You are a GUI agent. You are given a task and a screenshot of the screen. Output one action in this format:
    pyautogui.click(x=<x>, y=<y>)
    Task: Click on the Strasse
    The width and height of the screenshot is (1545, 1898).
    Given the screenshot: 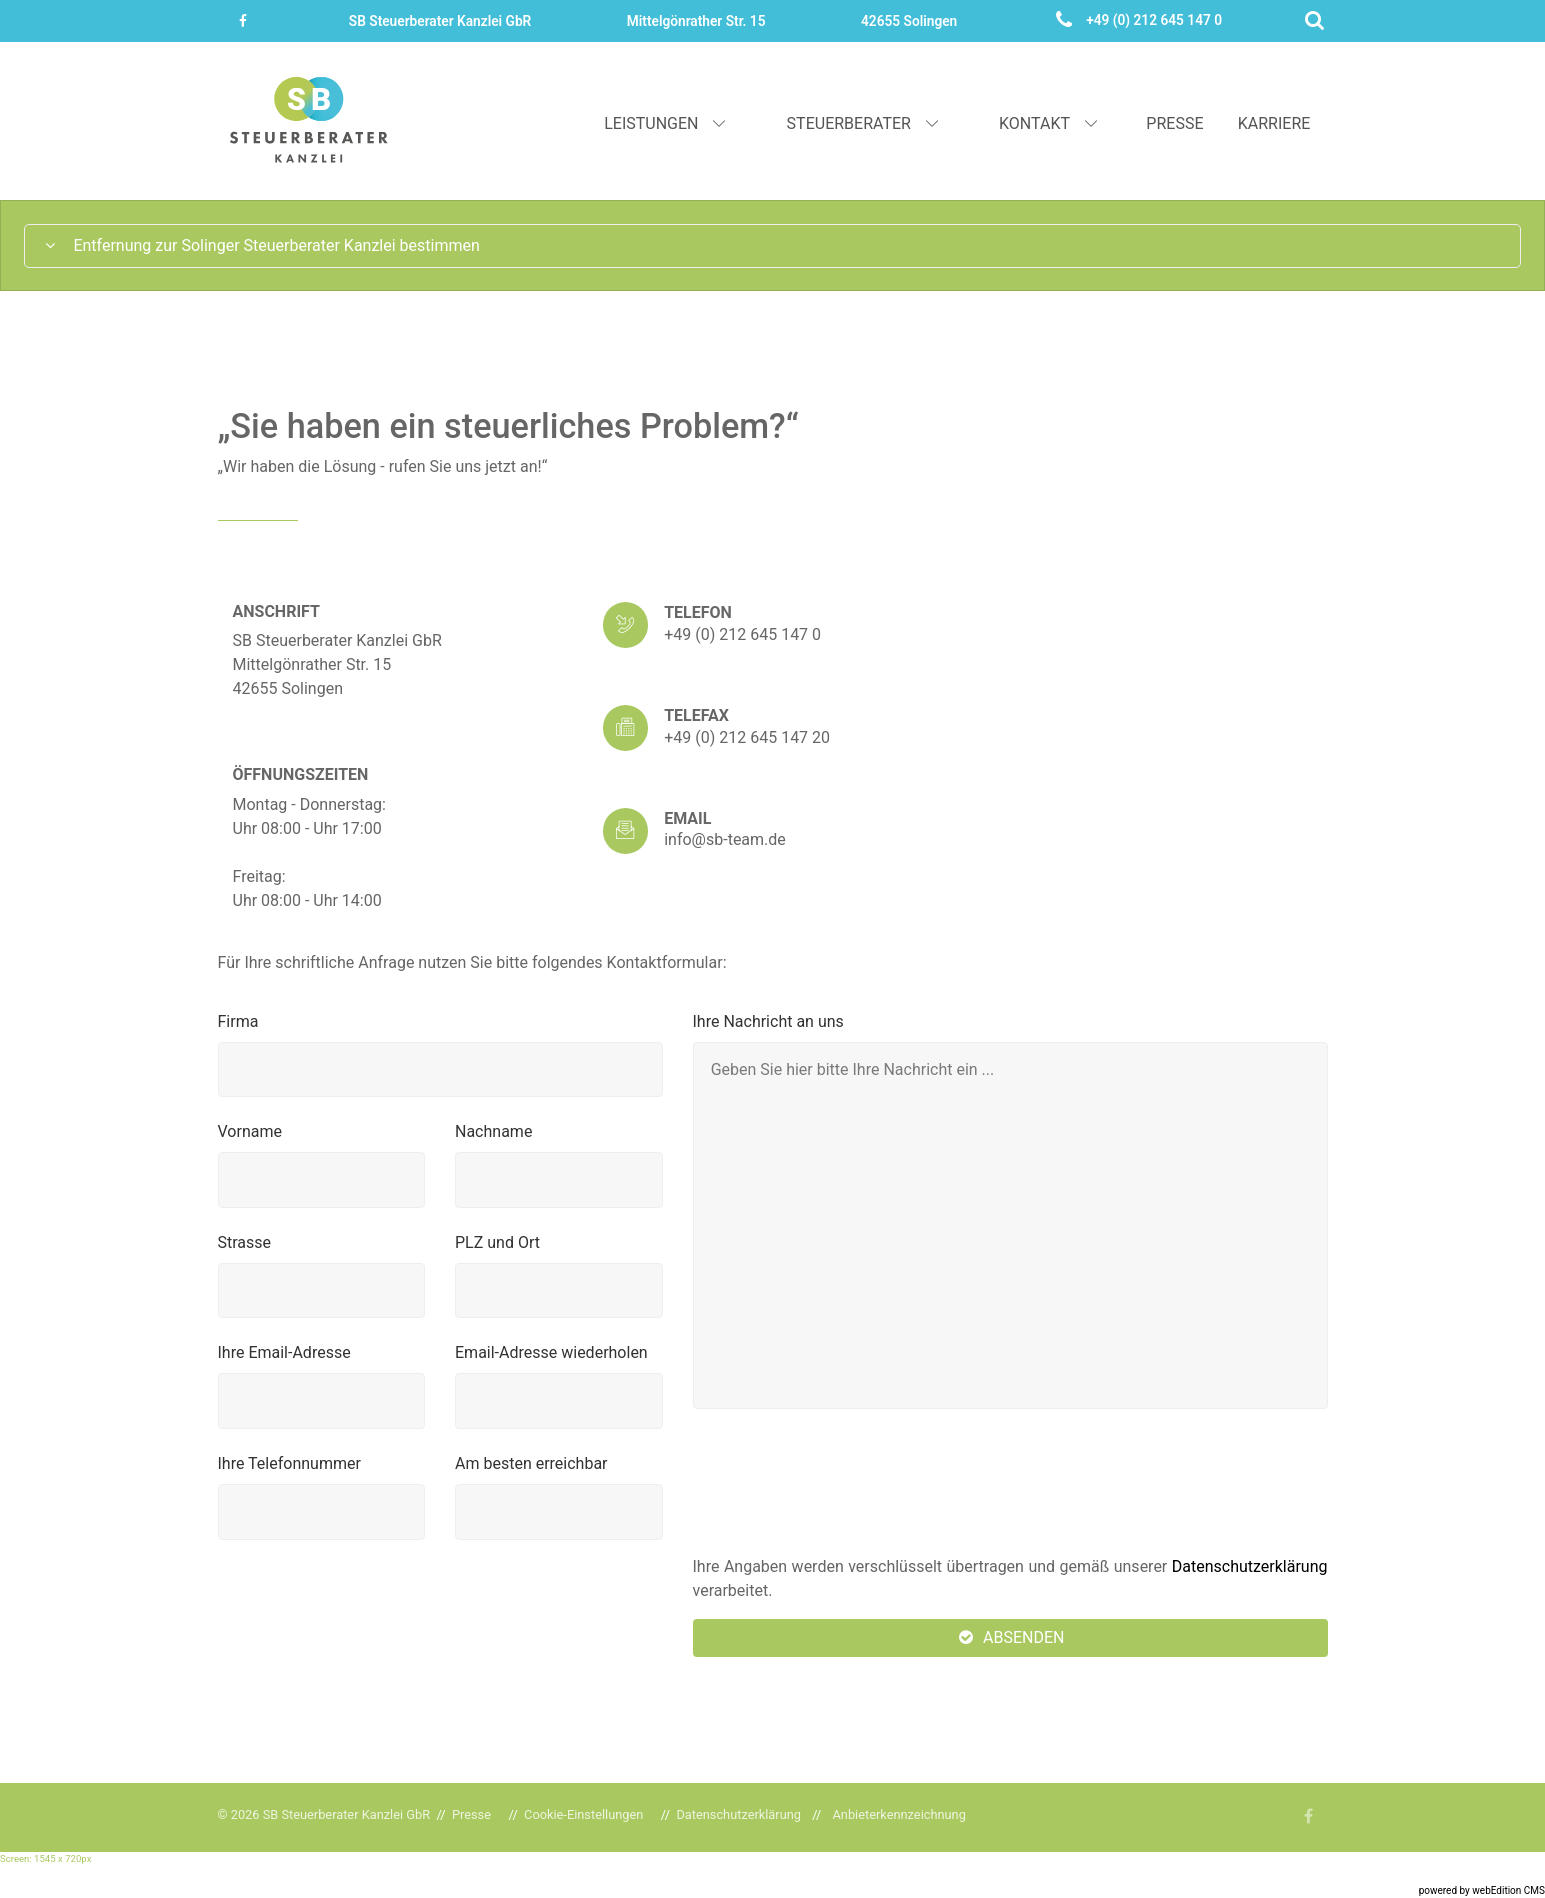 What is the action you would take?
    pyautogui.click(x=245, y=1242)
    